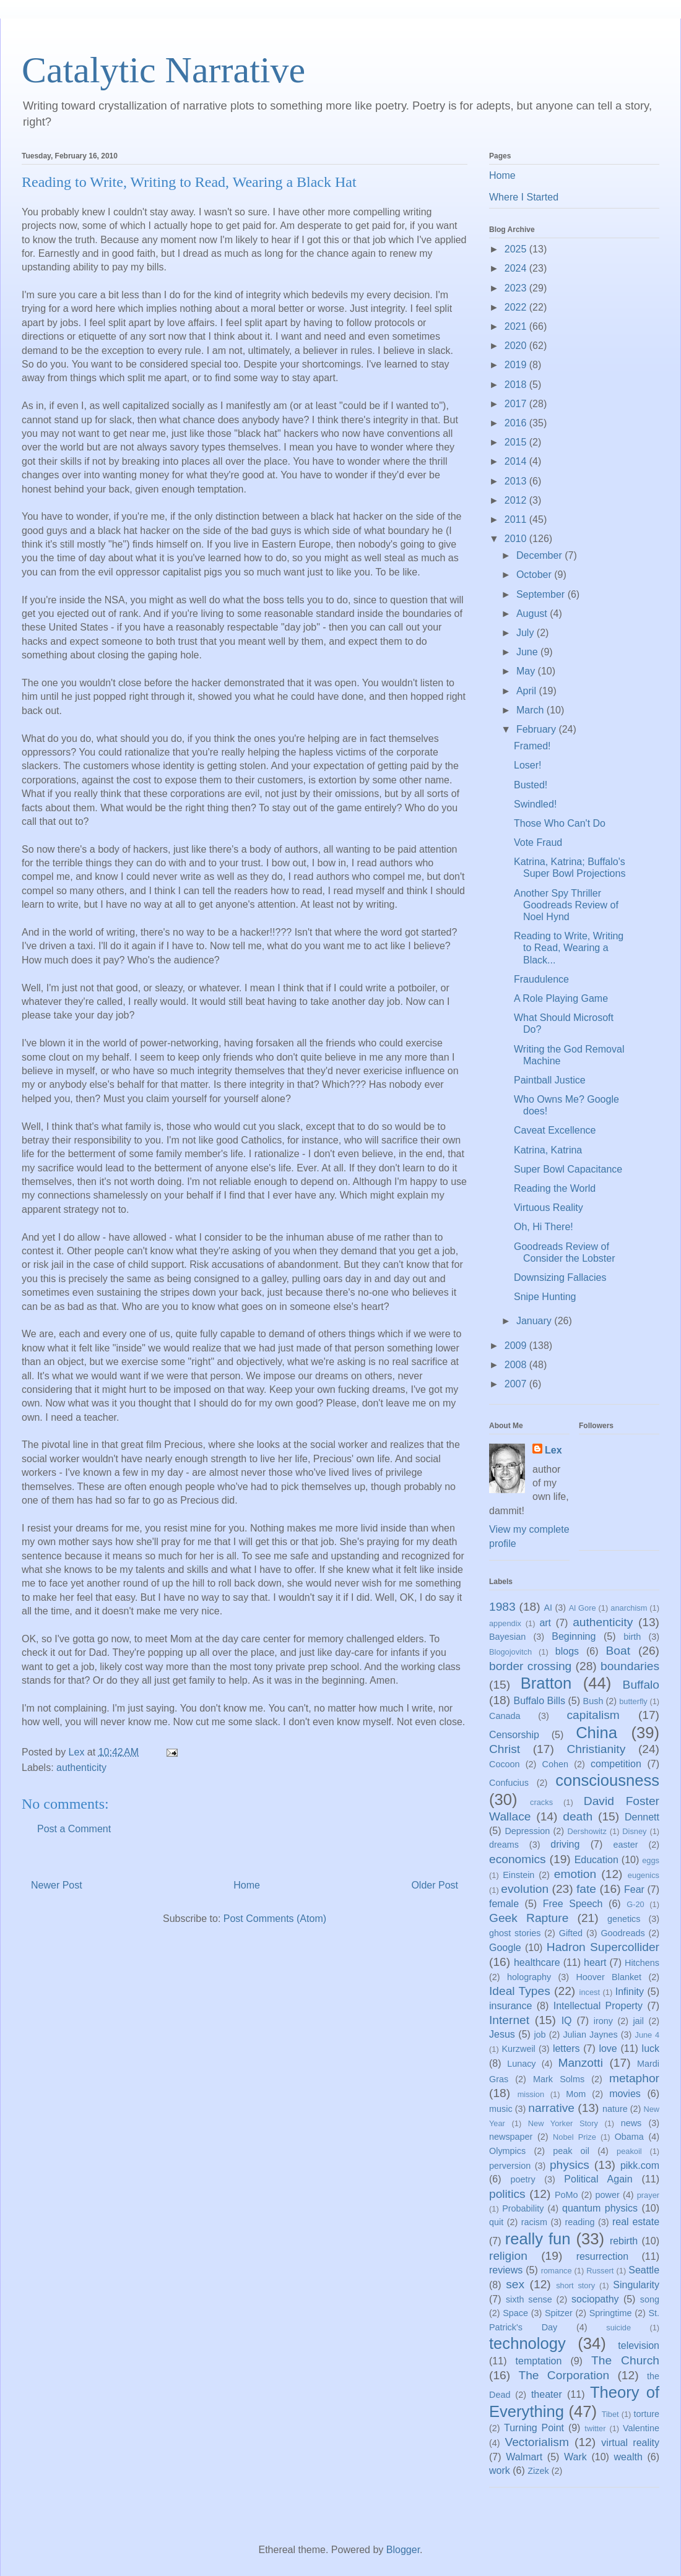  I want to click on irony, so click(603, 2021).